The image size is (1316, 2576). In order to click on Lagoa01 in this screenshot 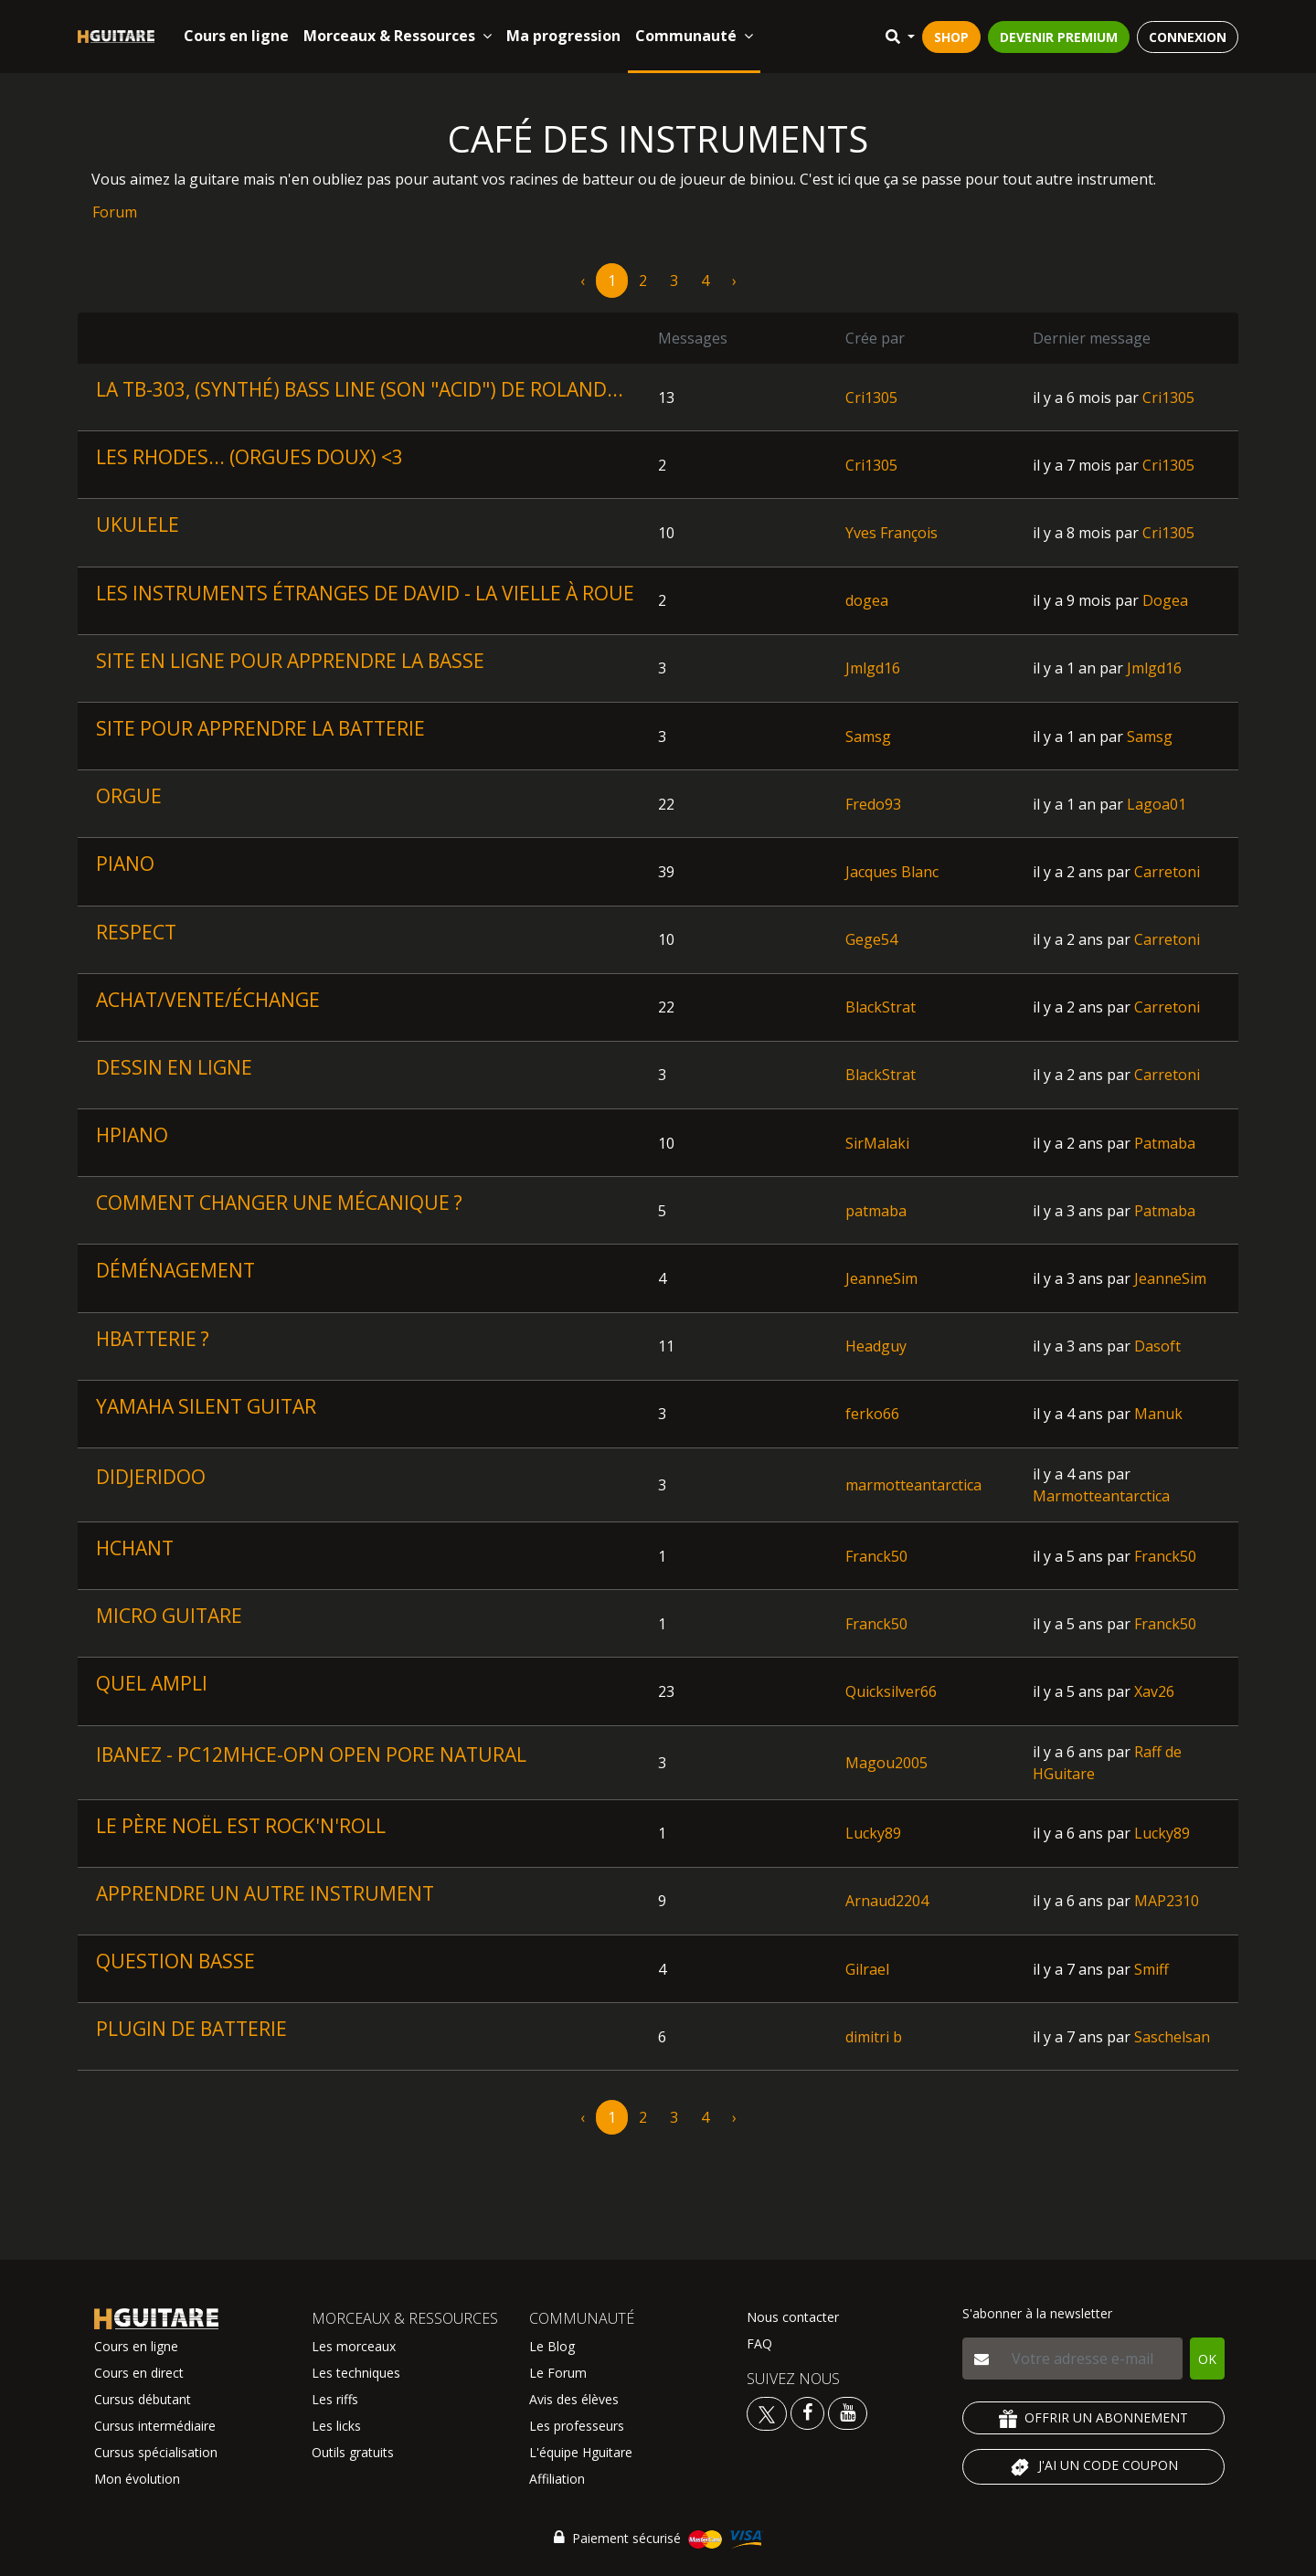, I will do `click(1156, 804)`.